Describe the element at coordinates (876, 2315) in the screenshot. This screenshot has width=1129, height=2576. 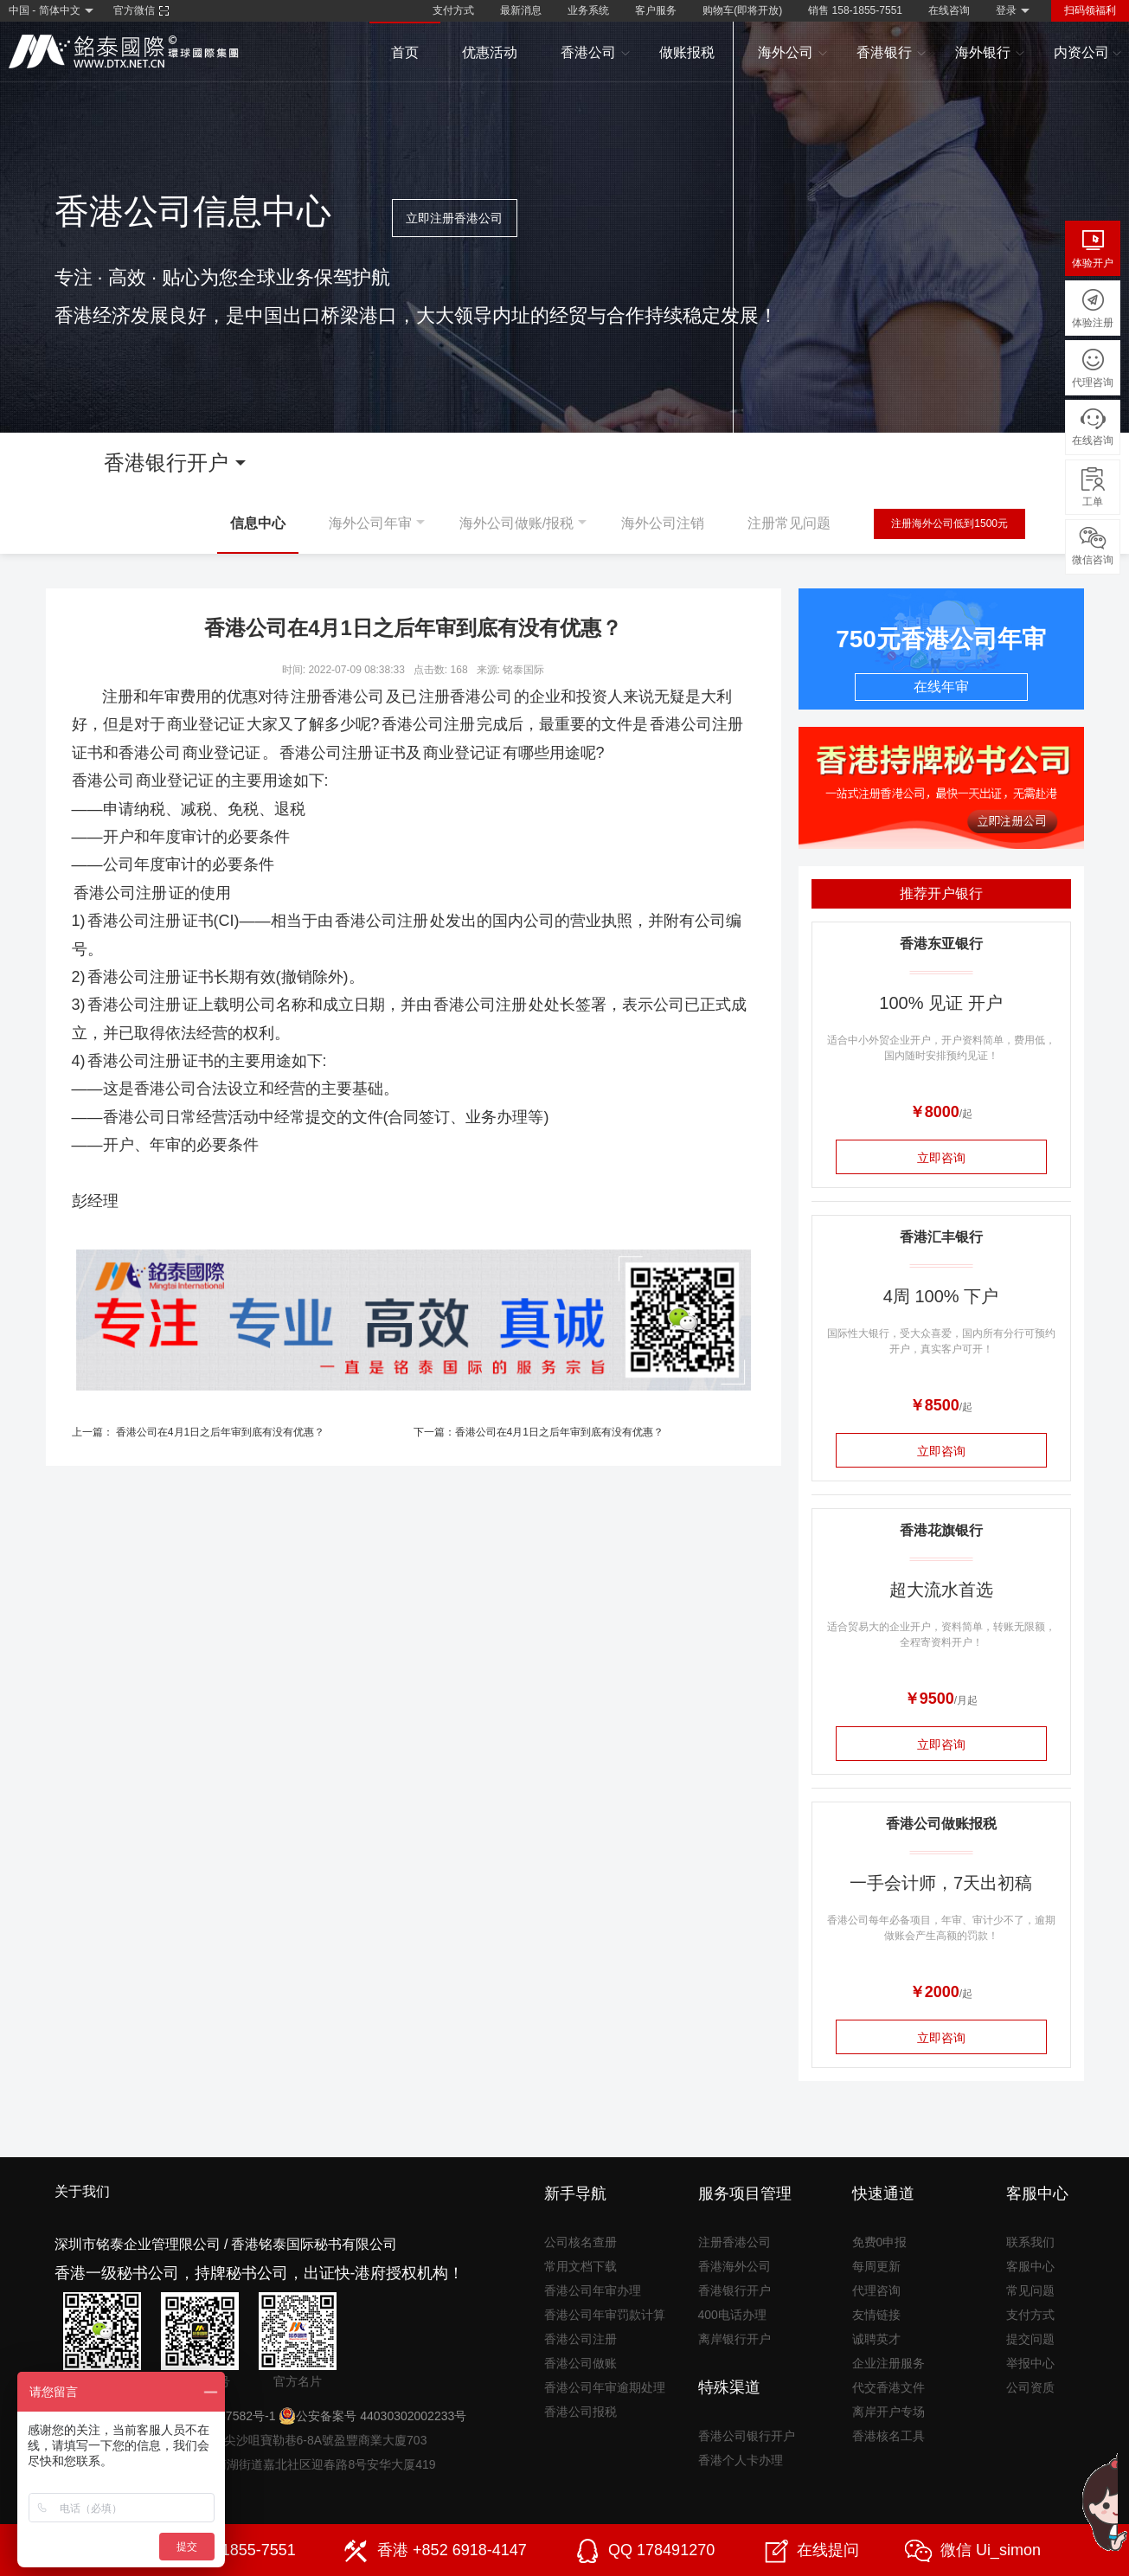
I see `友情链接` at that location.